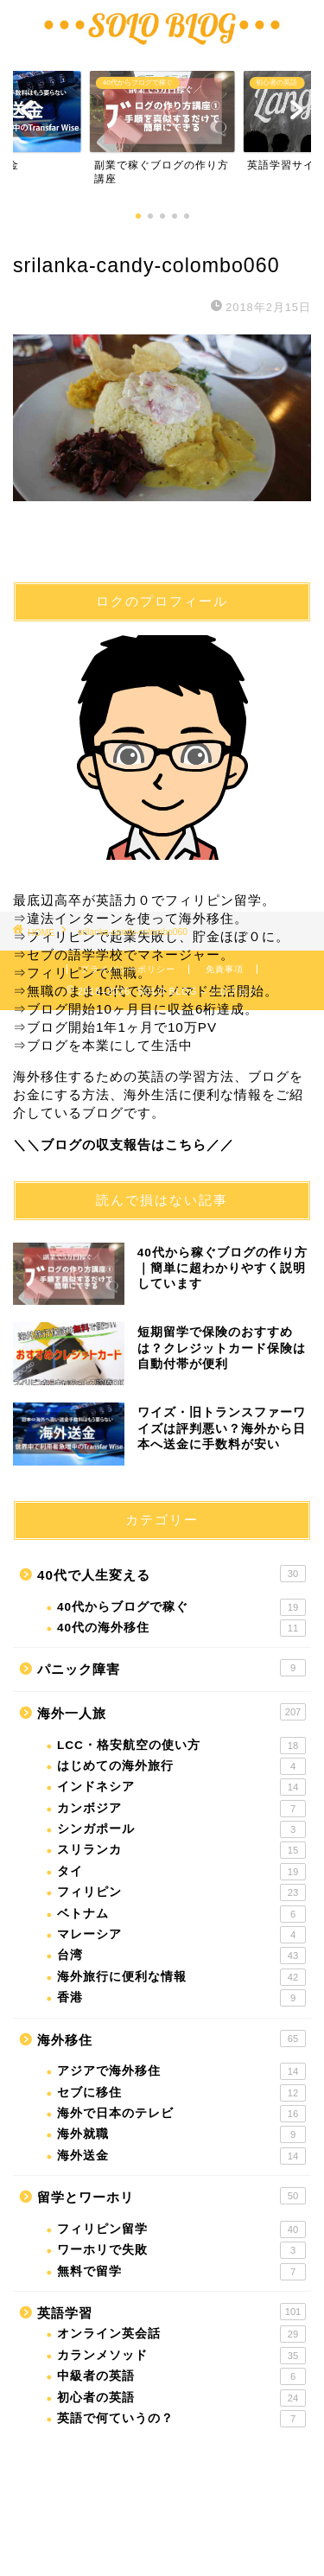 The height and width of the screenshot is (2576, 324). Describe the element at coordinates (181, 1850) in the screenshot. I see `スリランカ` at that location.